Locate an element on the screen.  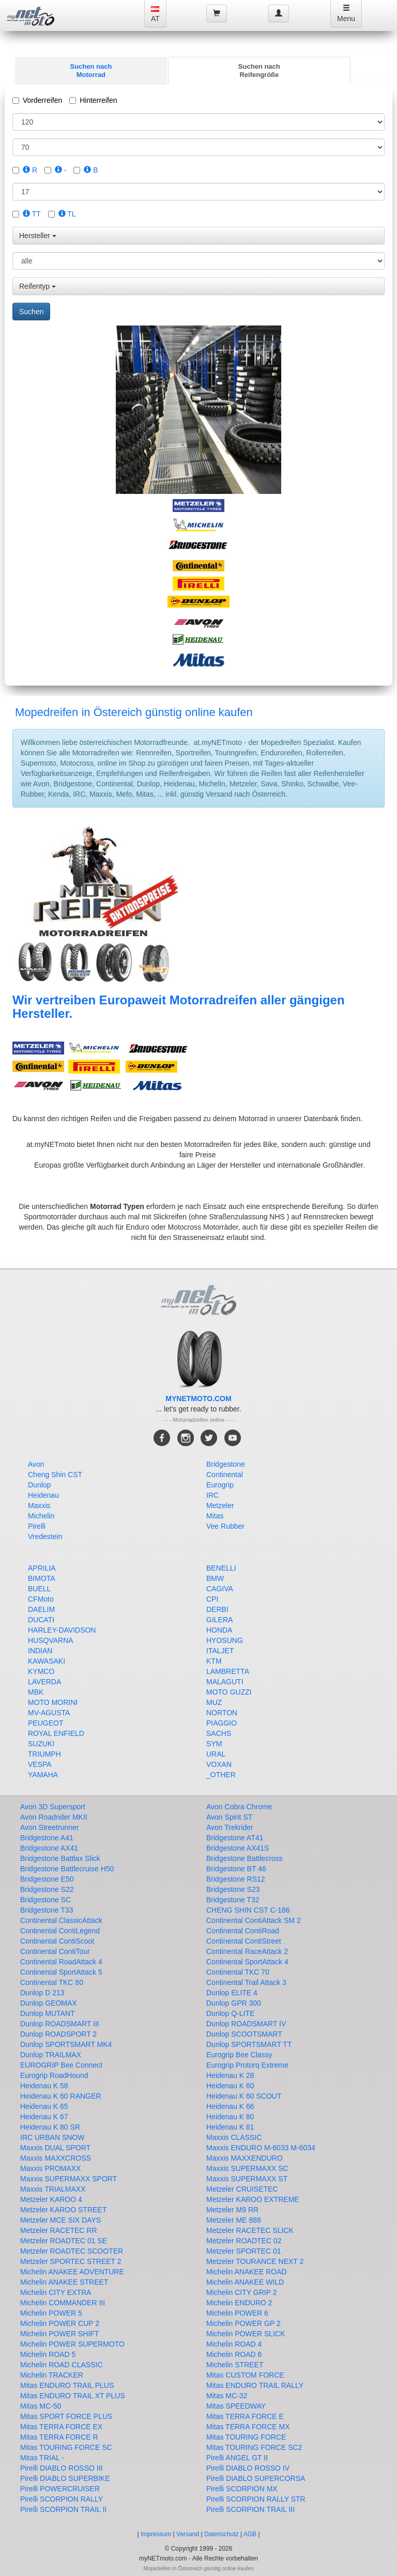
MOTO MORINI is located at coordinates (53, 1702).